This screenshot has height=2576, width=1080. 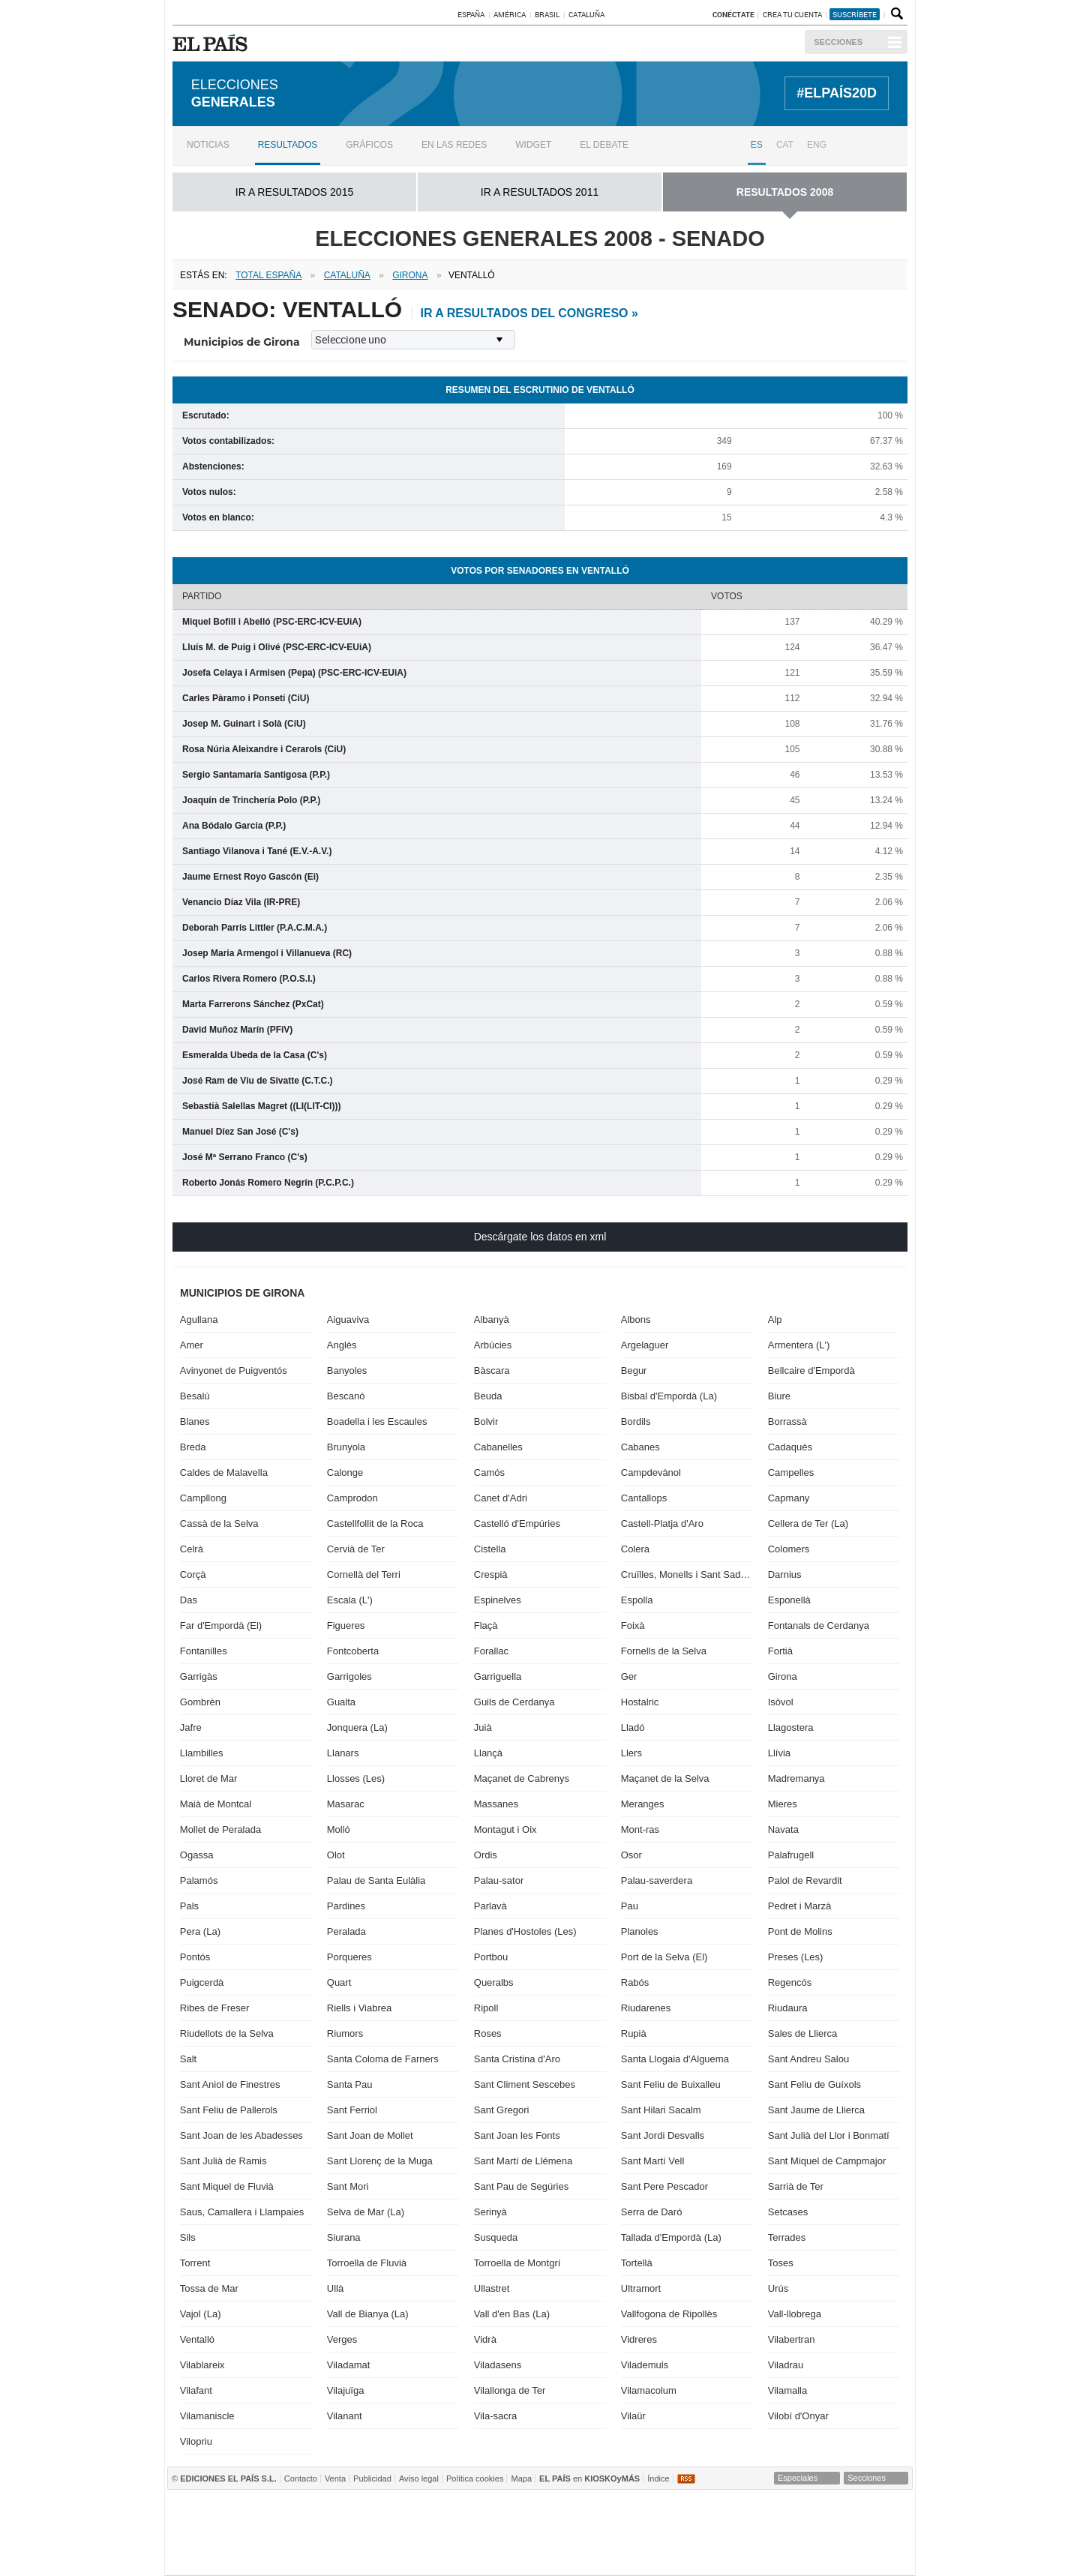 I want to click on Urús, so click(x=778, y=2288).